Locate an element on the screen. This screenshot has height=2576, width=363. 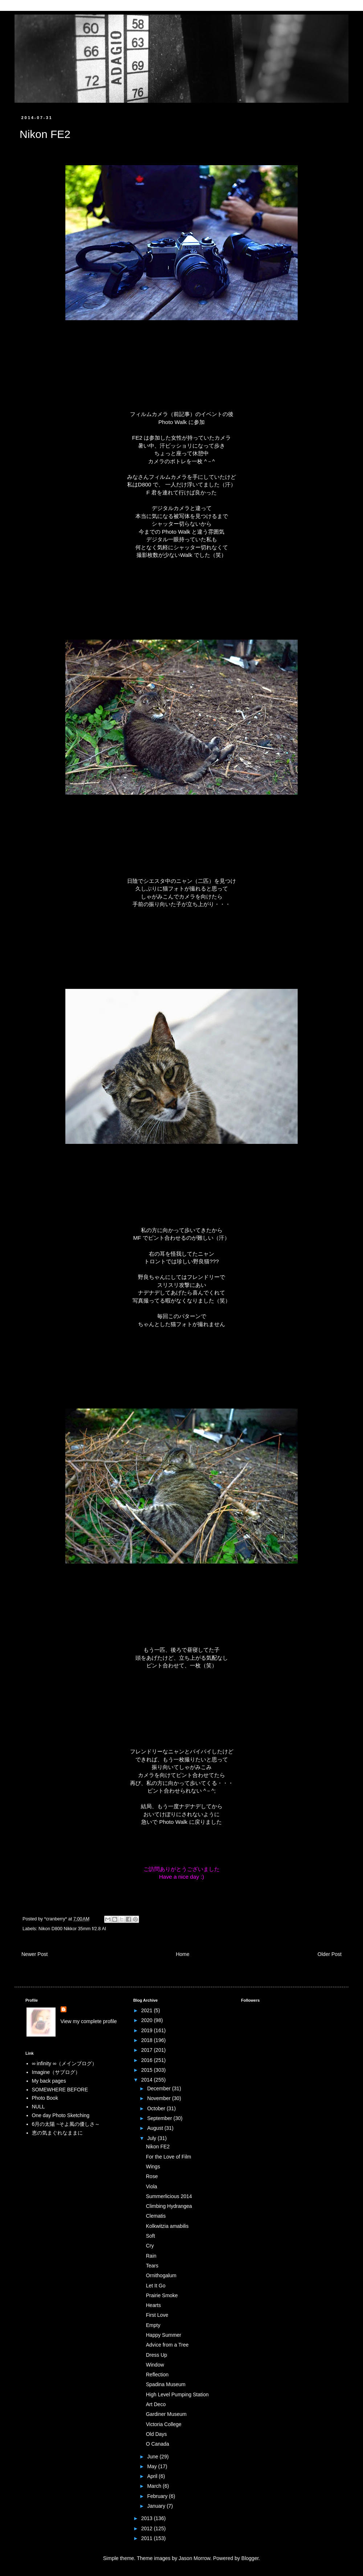
2015 is located at coordinates (147, 2070).